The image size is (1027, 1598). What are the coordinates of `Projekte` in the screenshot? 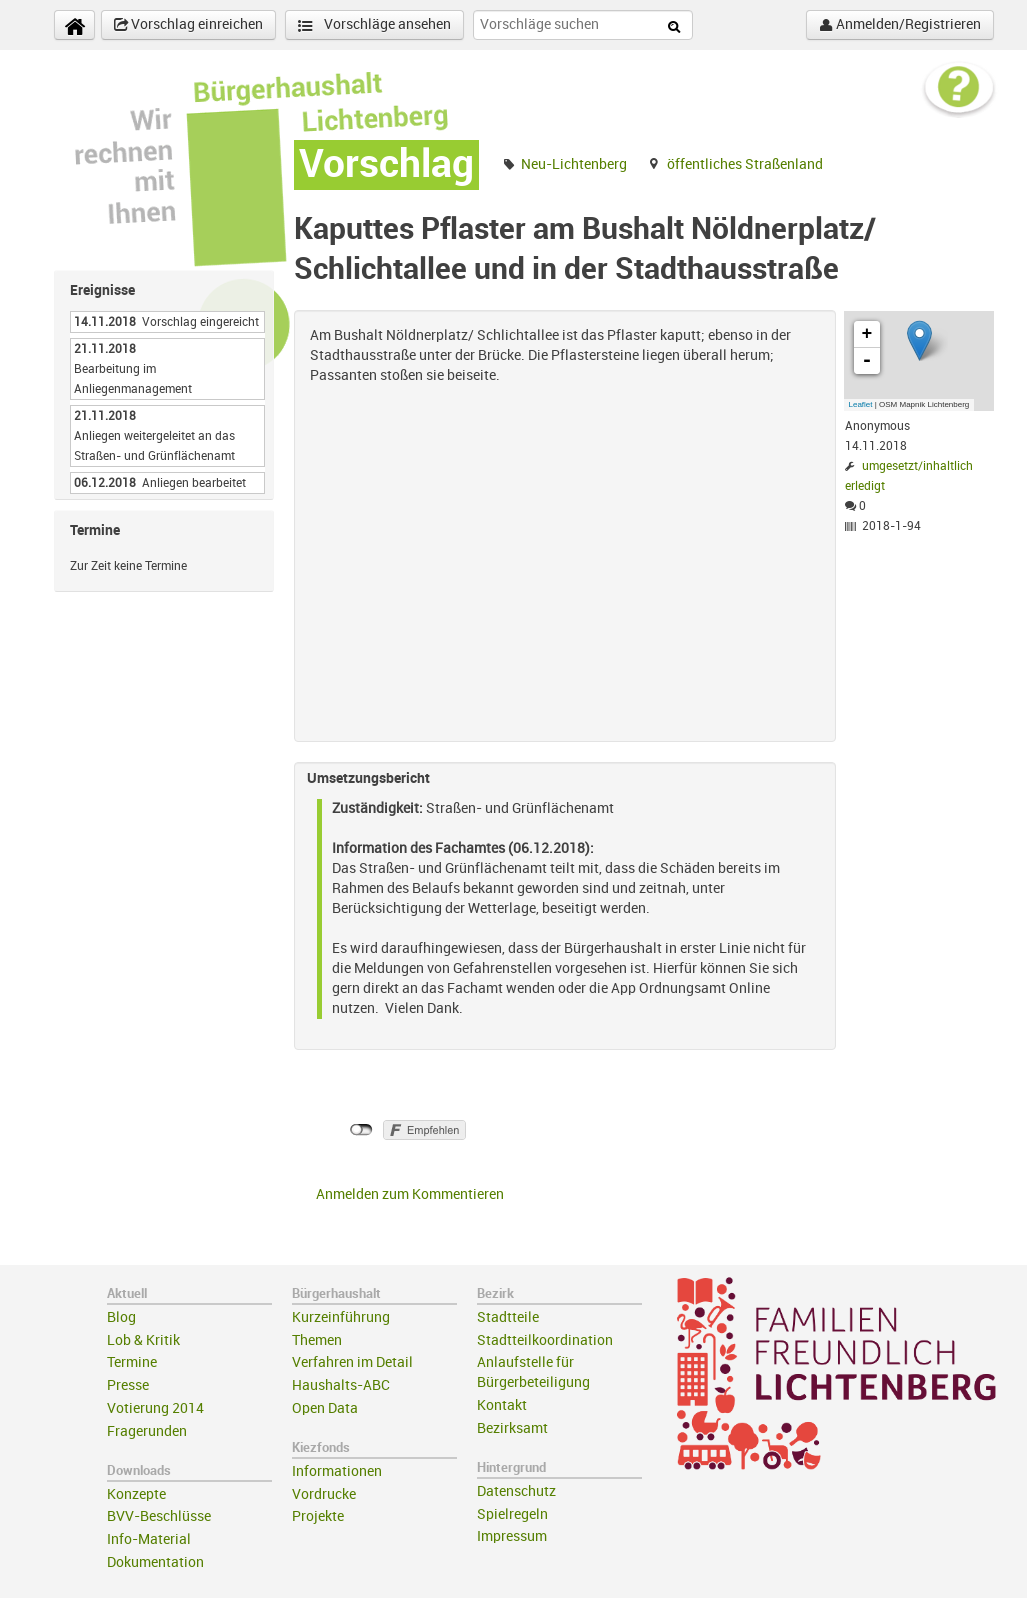 It's located at (318, 1516).